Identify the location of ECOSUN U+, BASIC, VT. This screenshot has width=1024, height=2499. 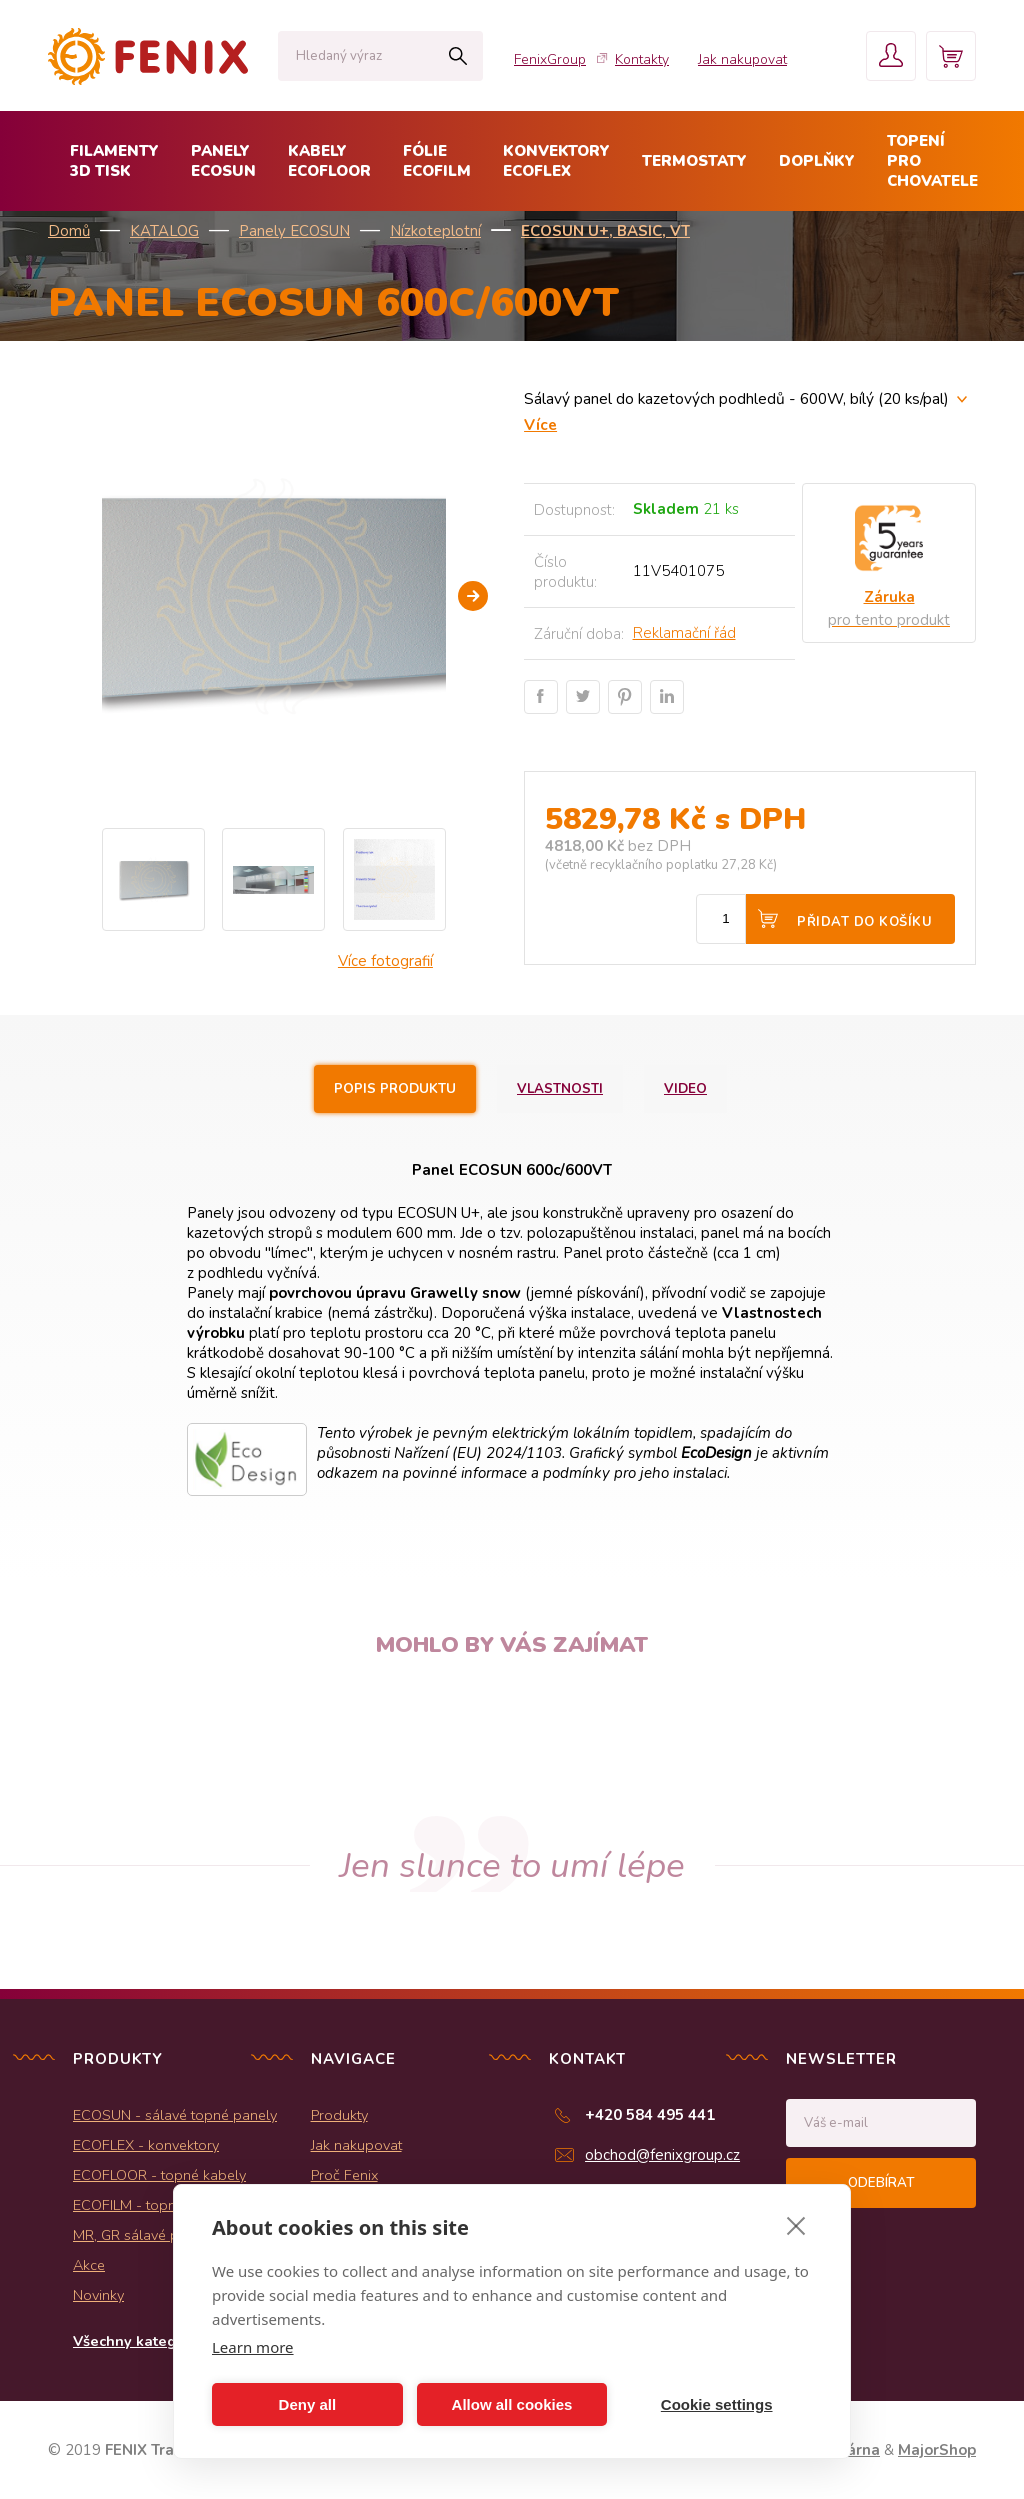
(605, 231).